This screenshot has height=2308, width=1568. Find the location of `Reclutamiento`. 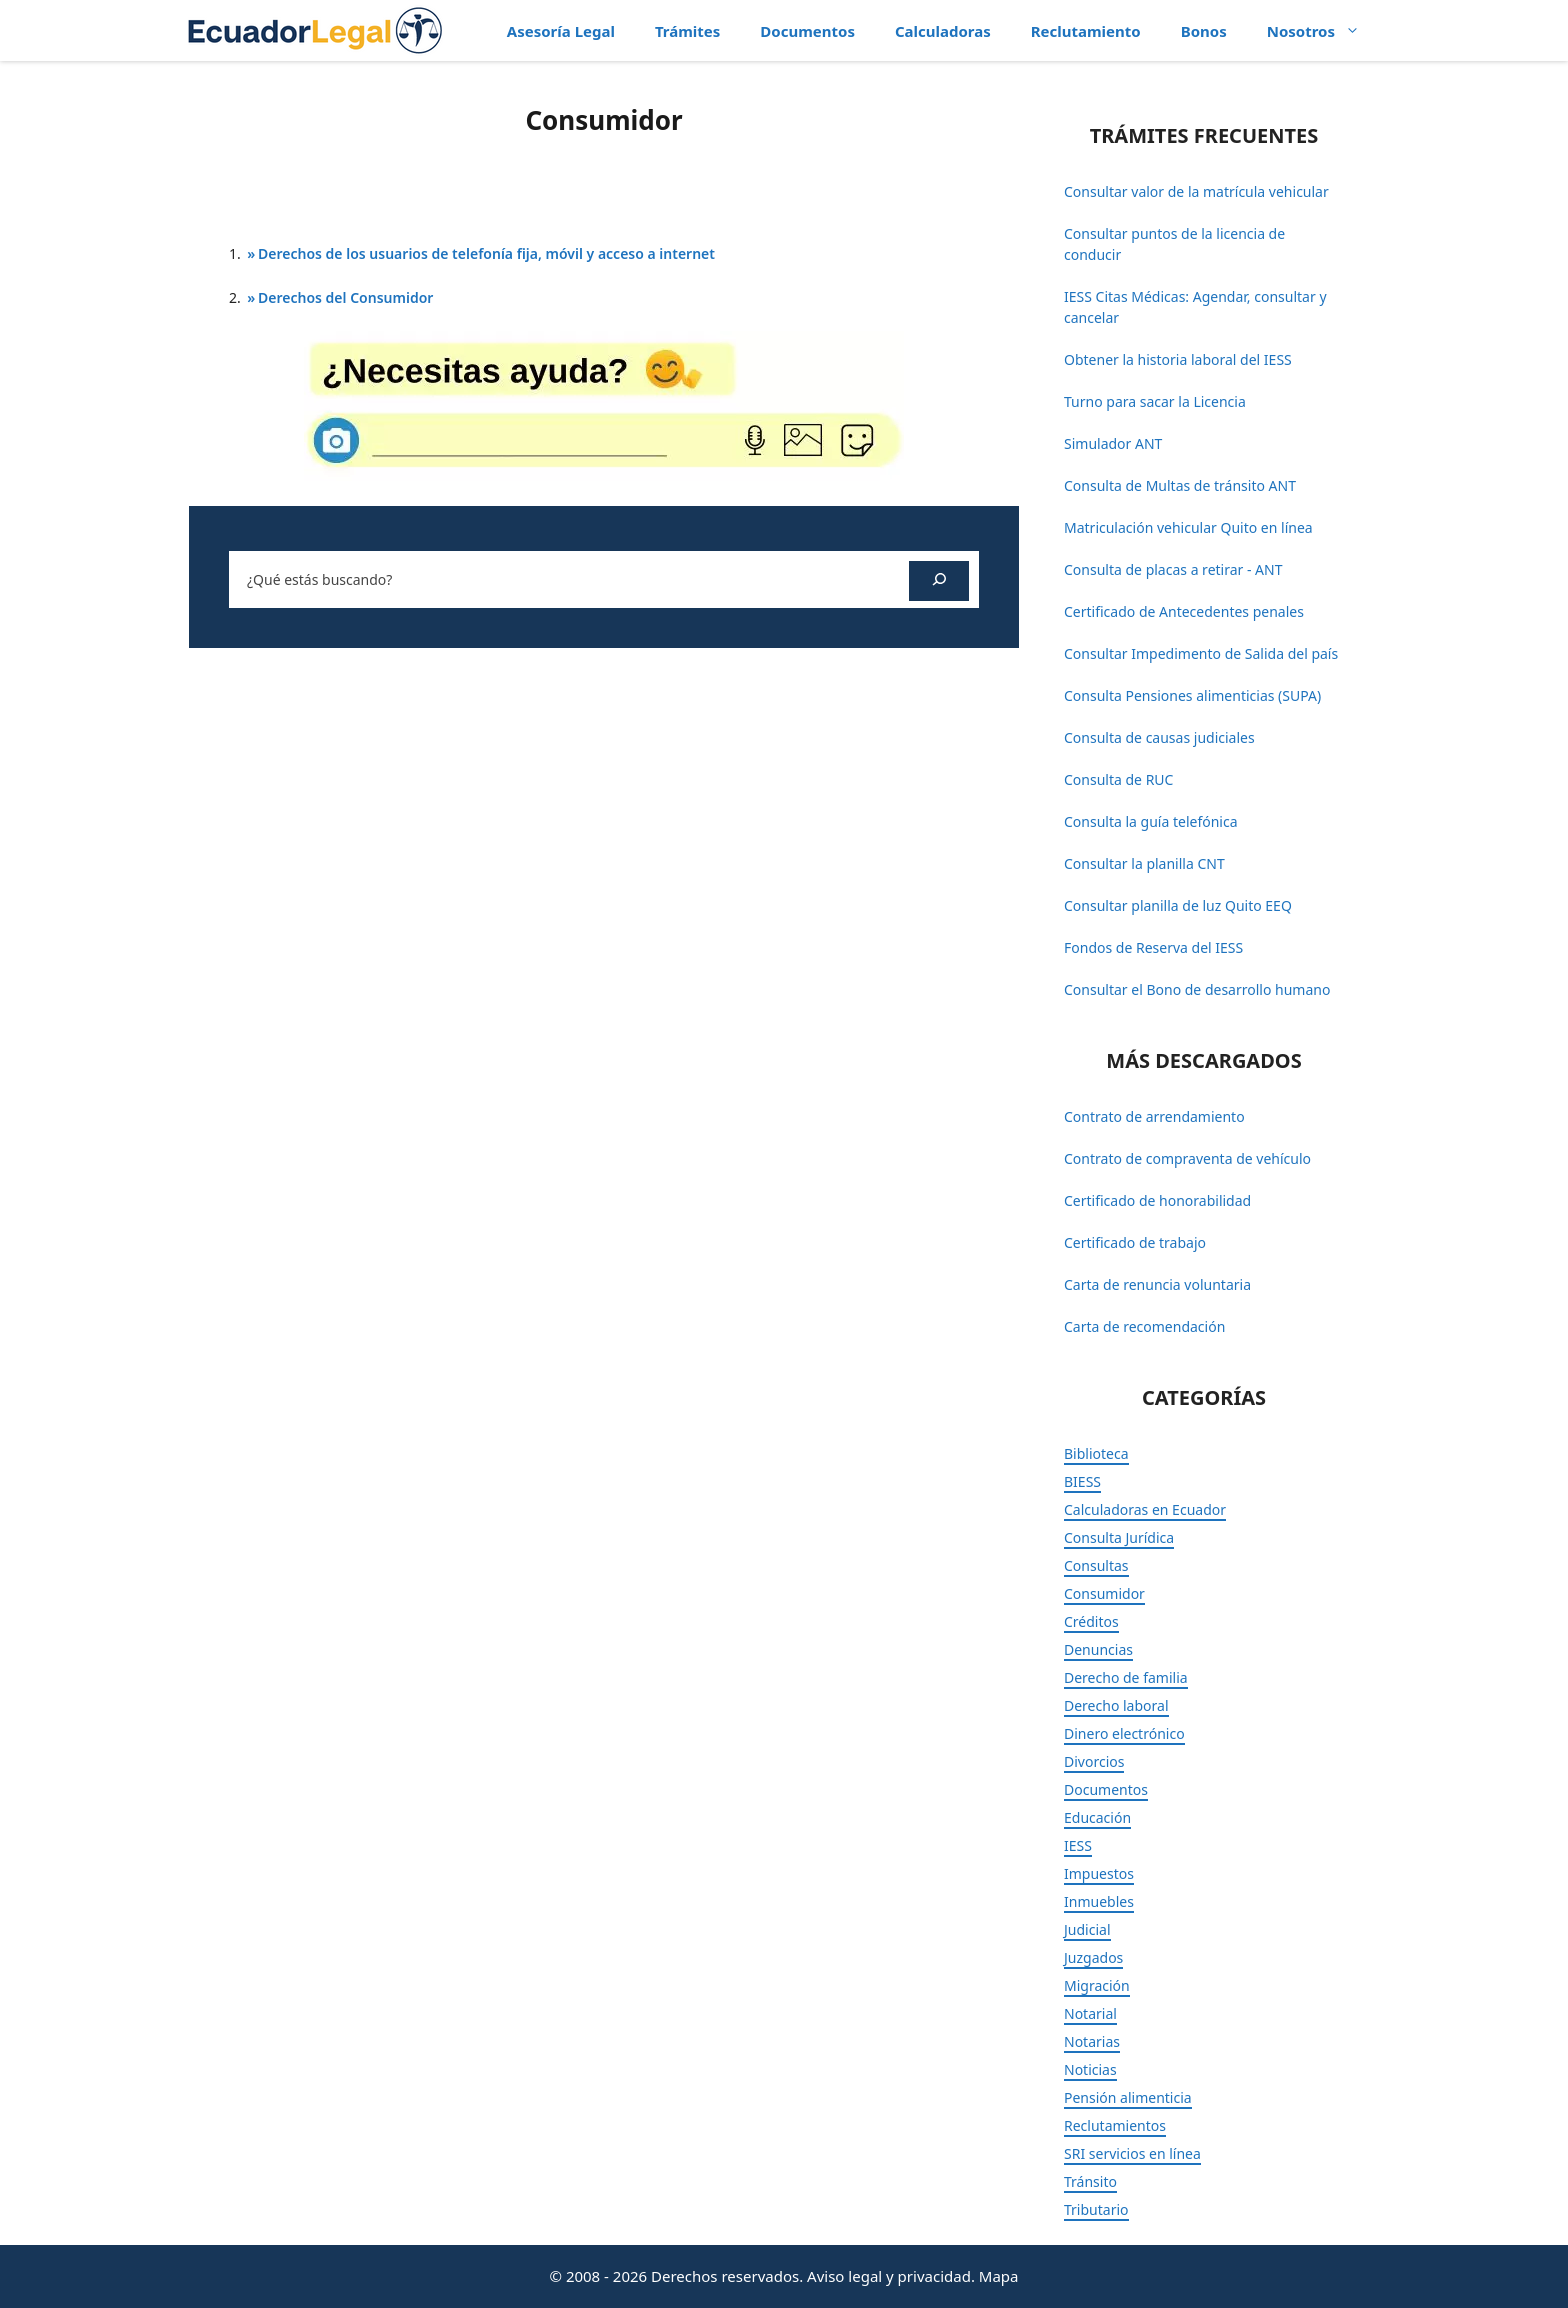

Reclutamiento is located at coordinates (1086, 31).